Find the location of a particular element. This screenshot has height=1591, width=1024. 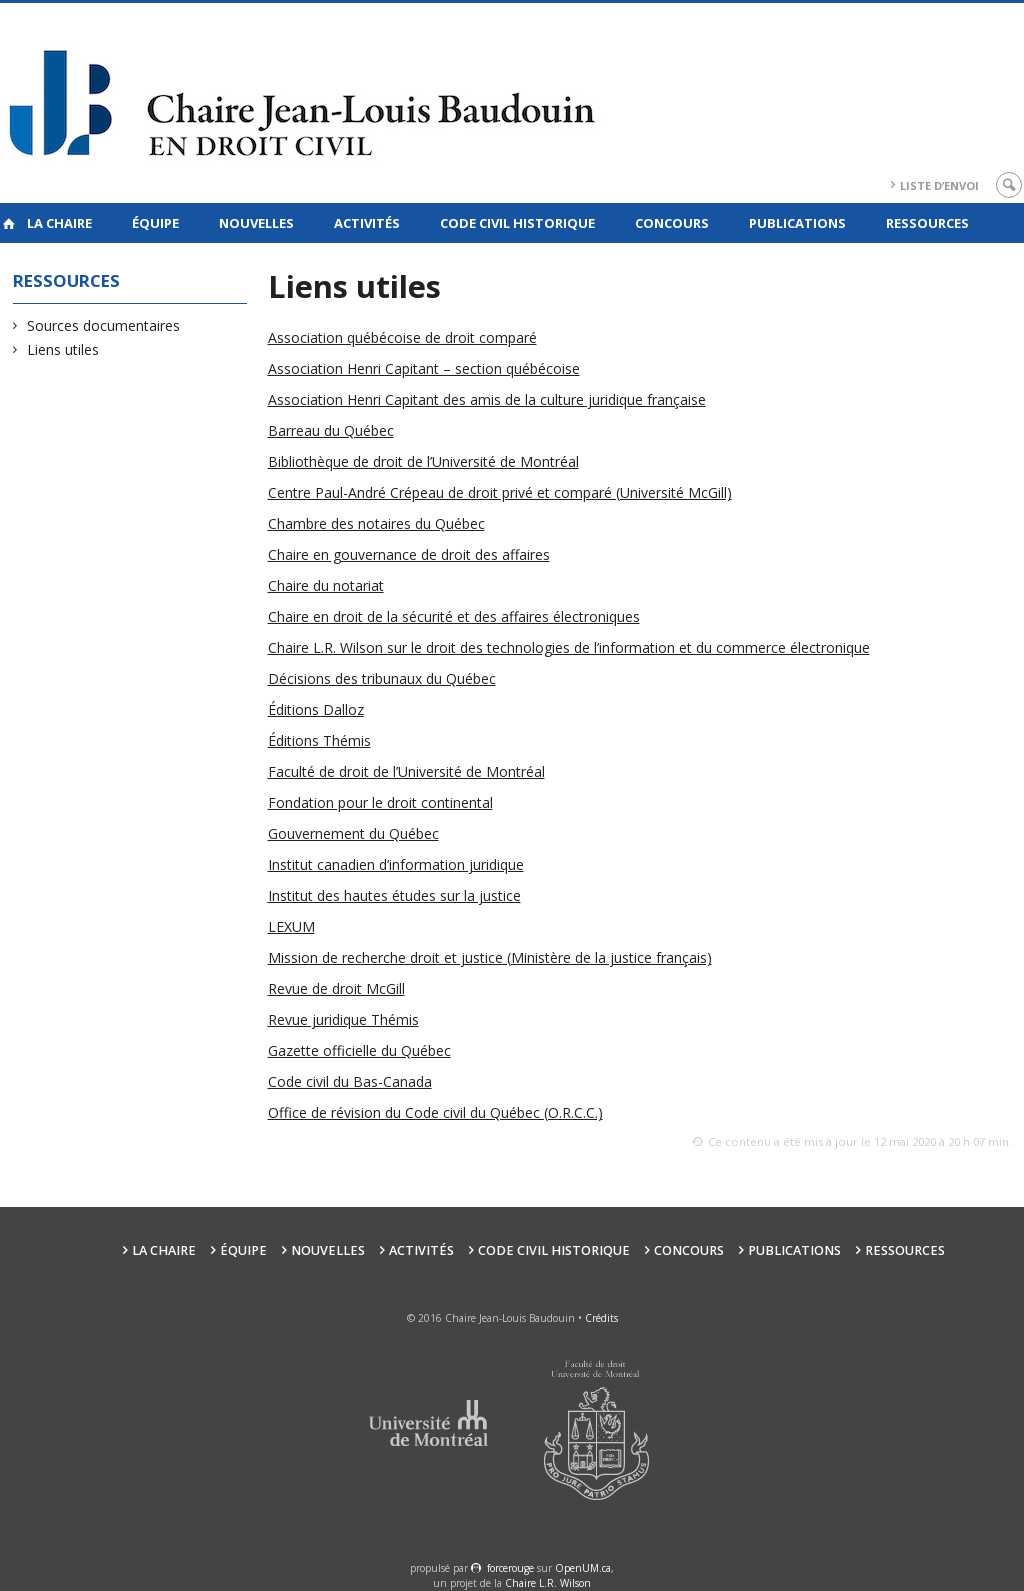

Office de révision du Code civil du Québec (O.R.C.C.) is located at coordinates (435, 1112).